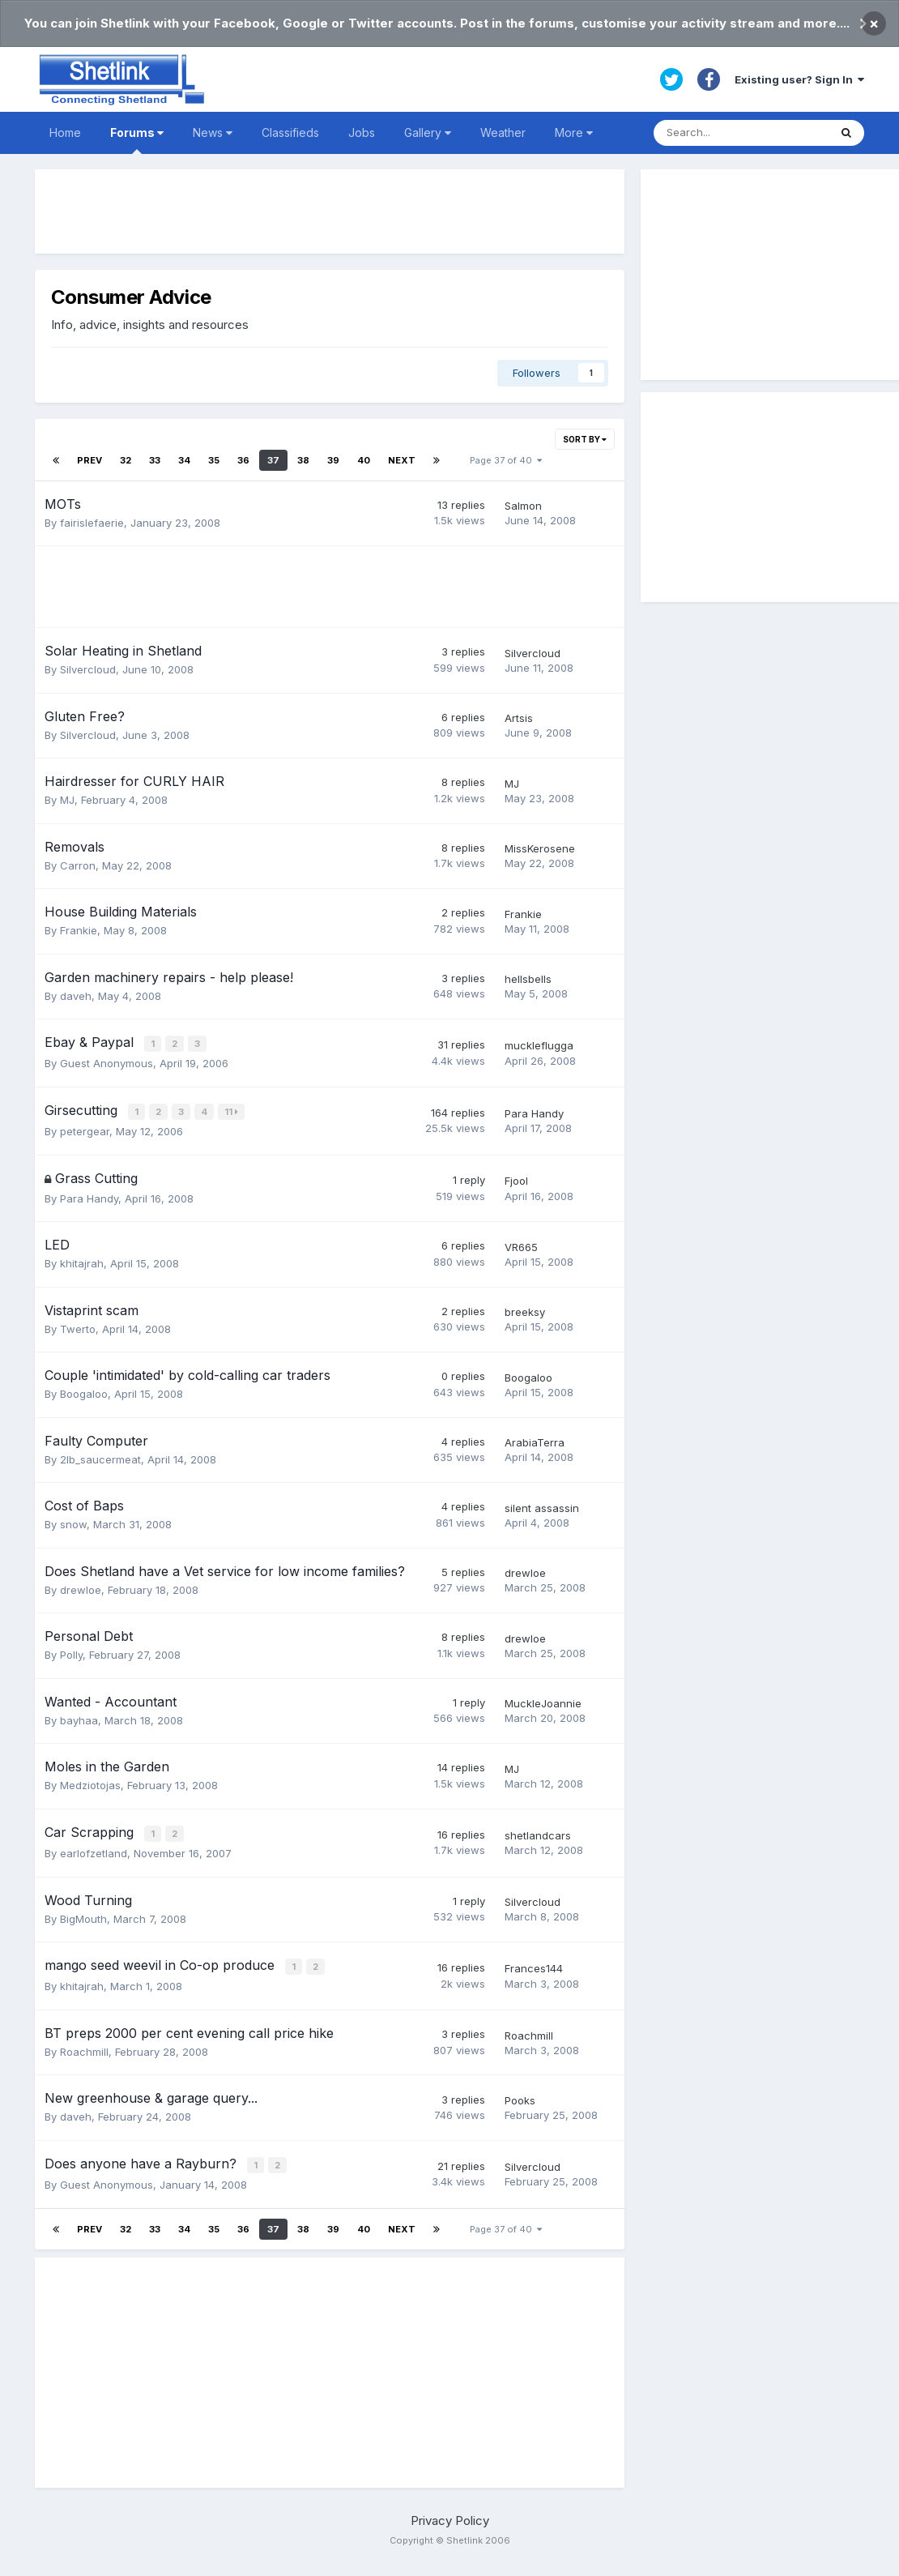  Describe the element at coordinates (503, 132) in the screenshot. I see `Weather` at that location.